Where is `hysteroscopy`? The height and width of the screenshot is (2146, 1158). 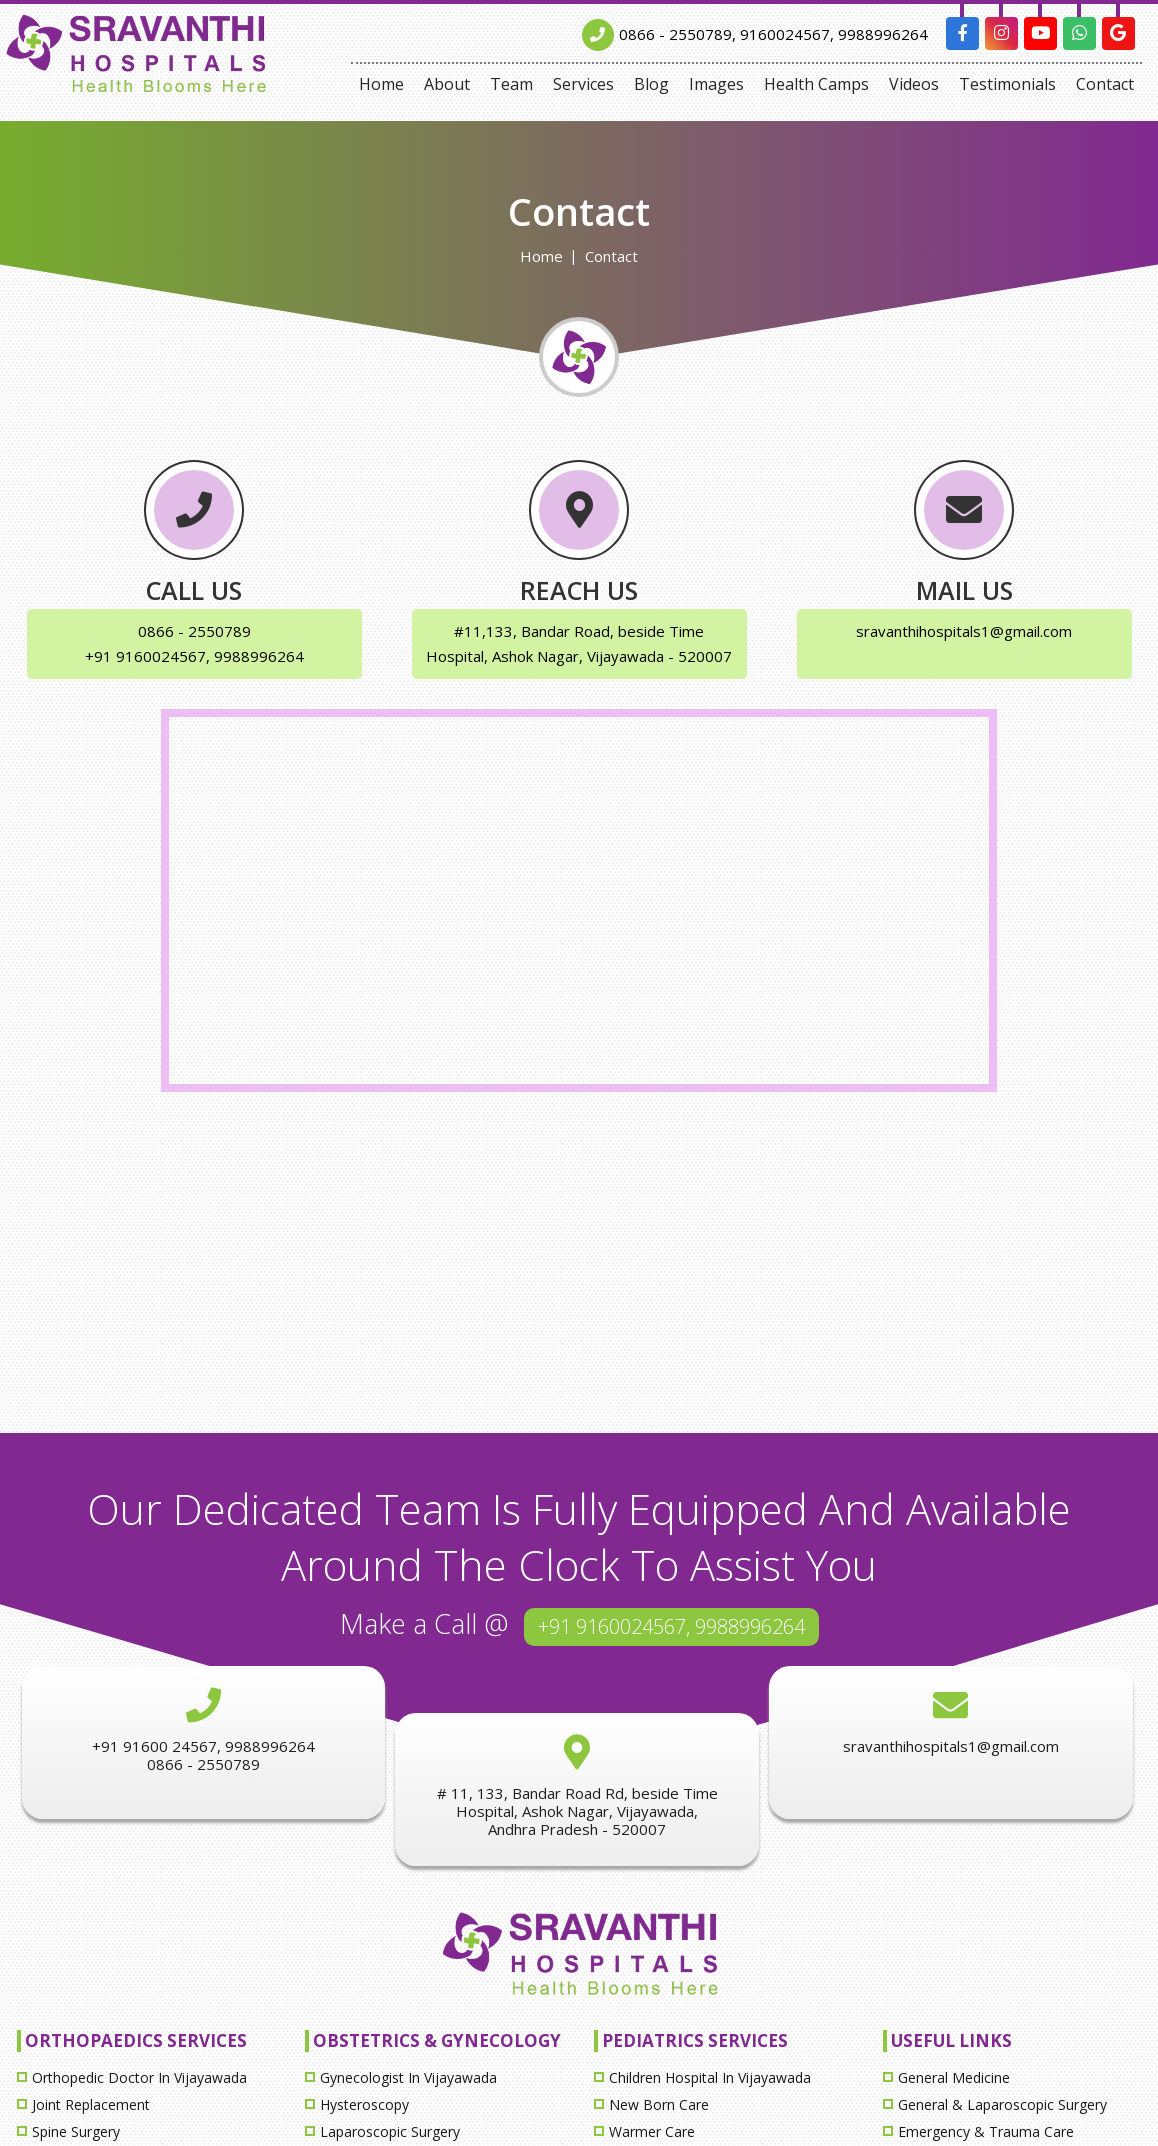
hysteroscopy is located at coordinates (364, 2104).